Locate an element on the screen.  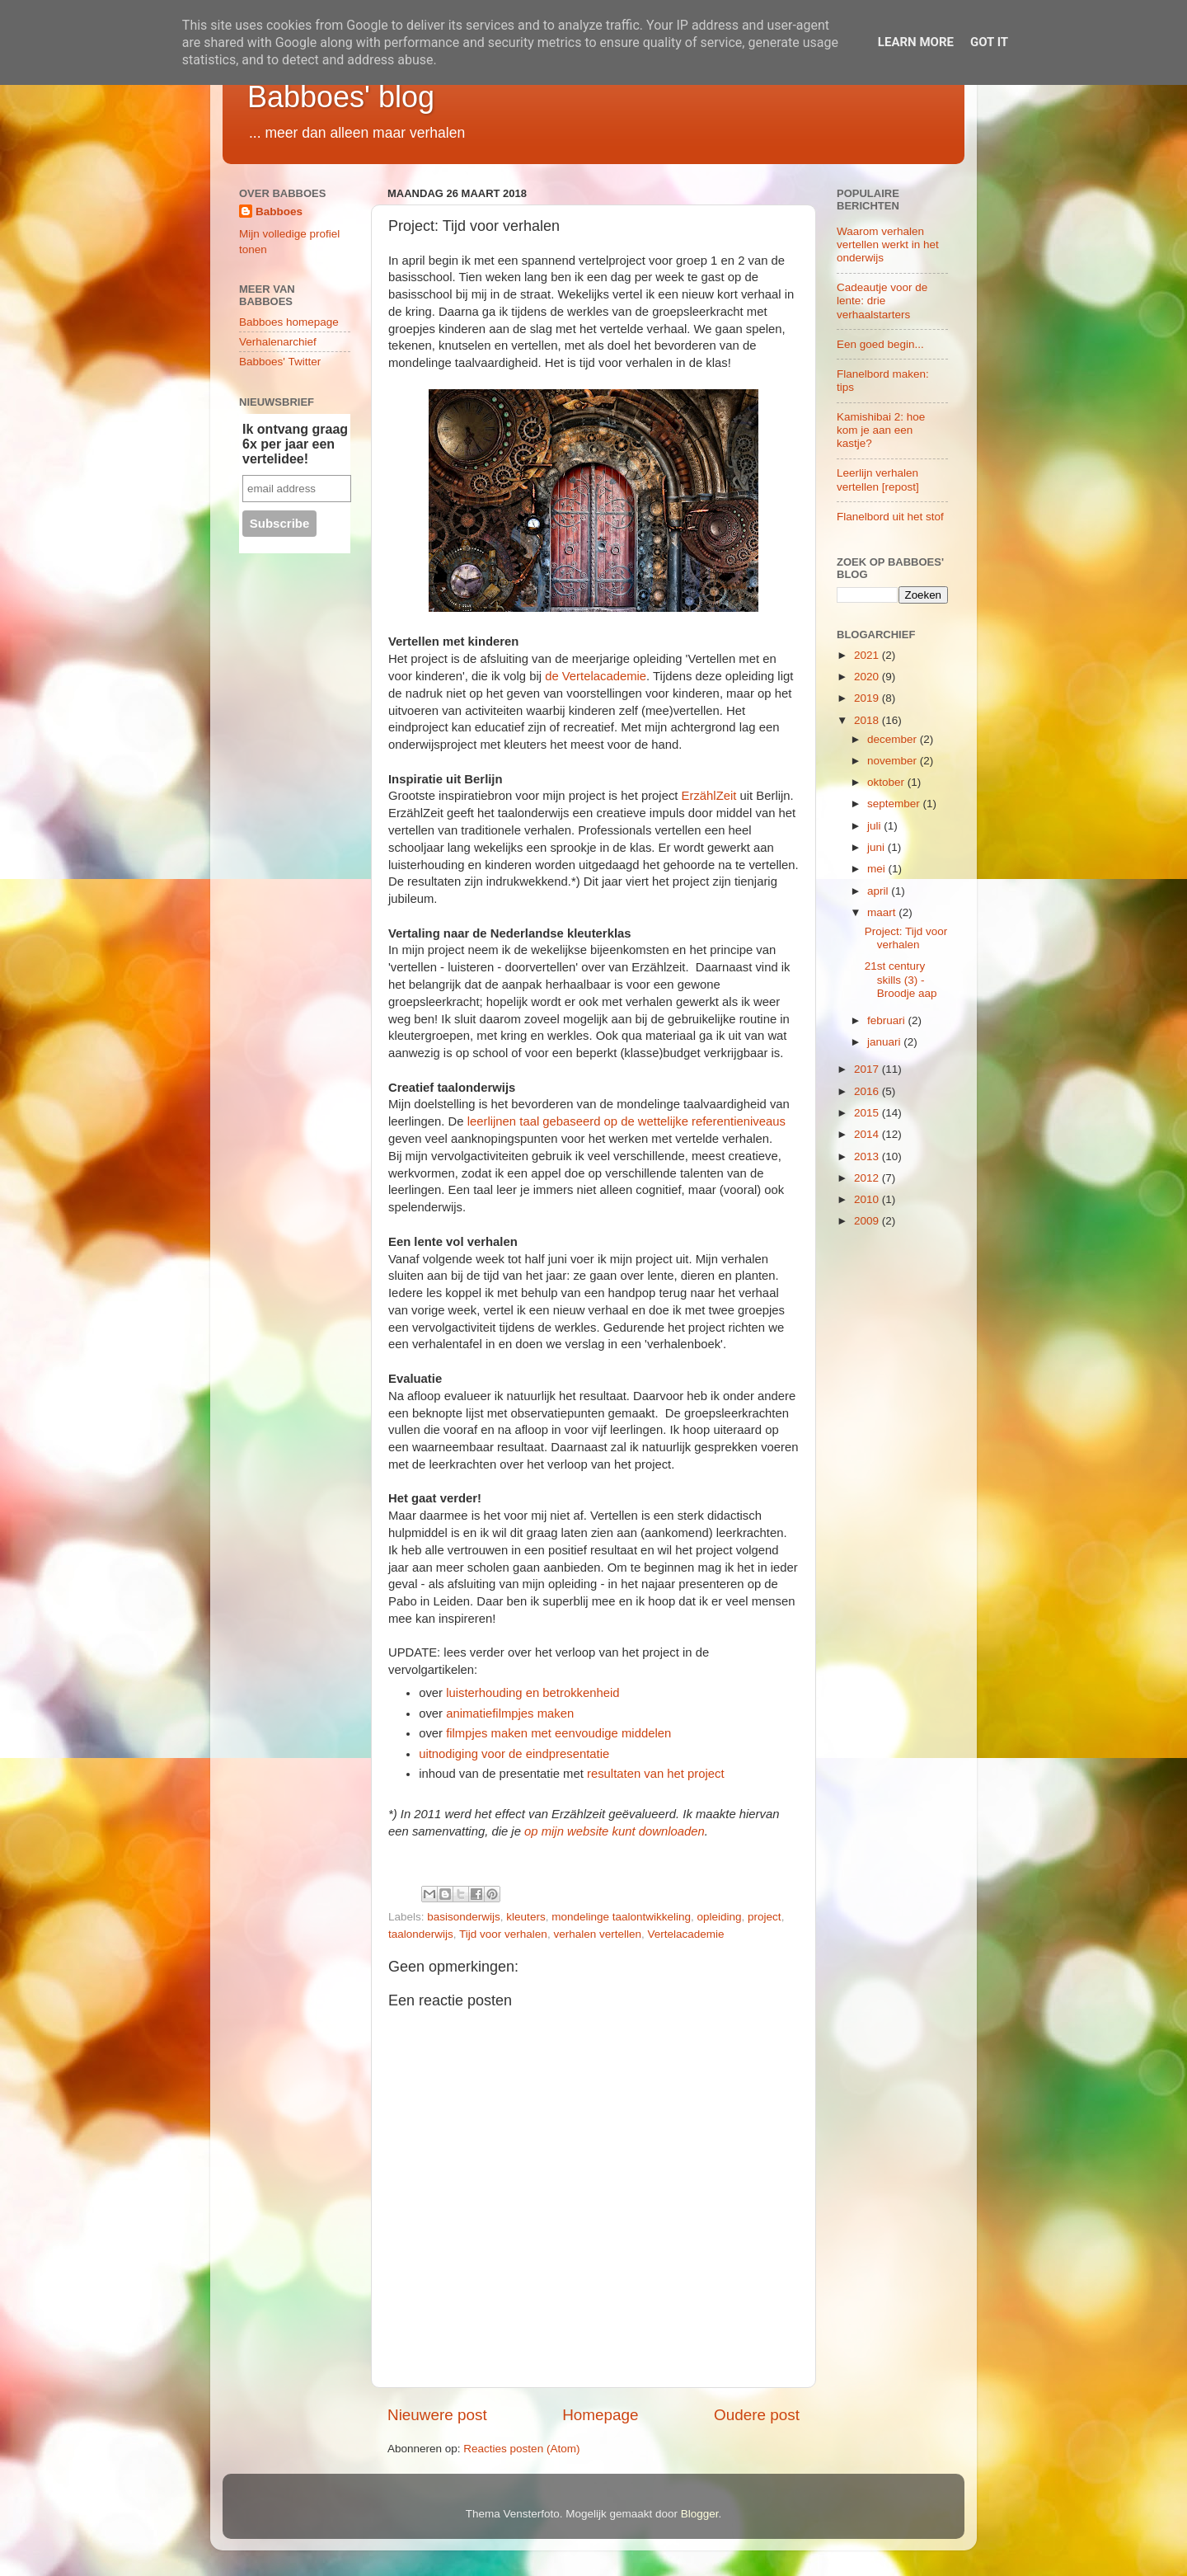
project is located at coordinates (764, 1917).